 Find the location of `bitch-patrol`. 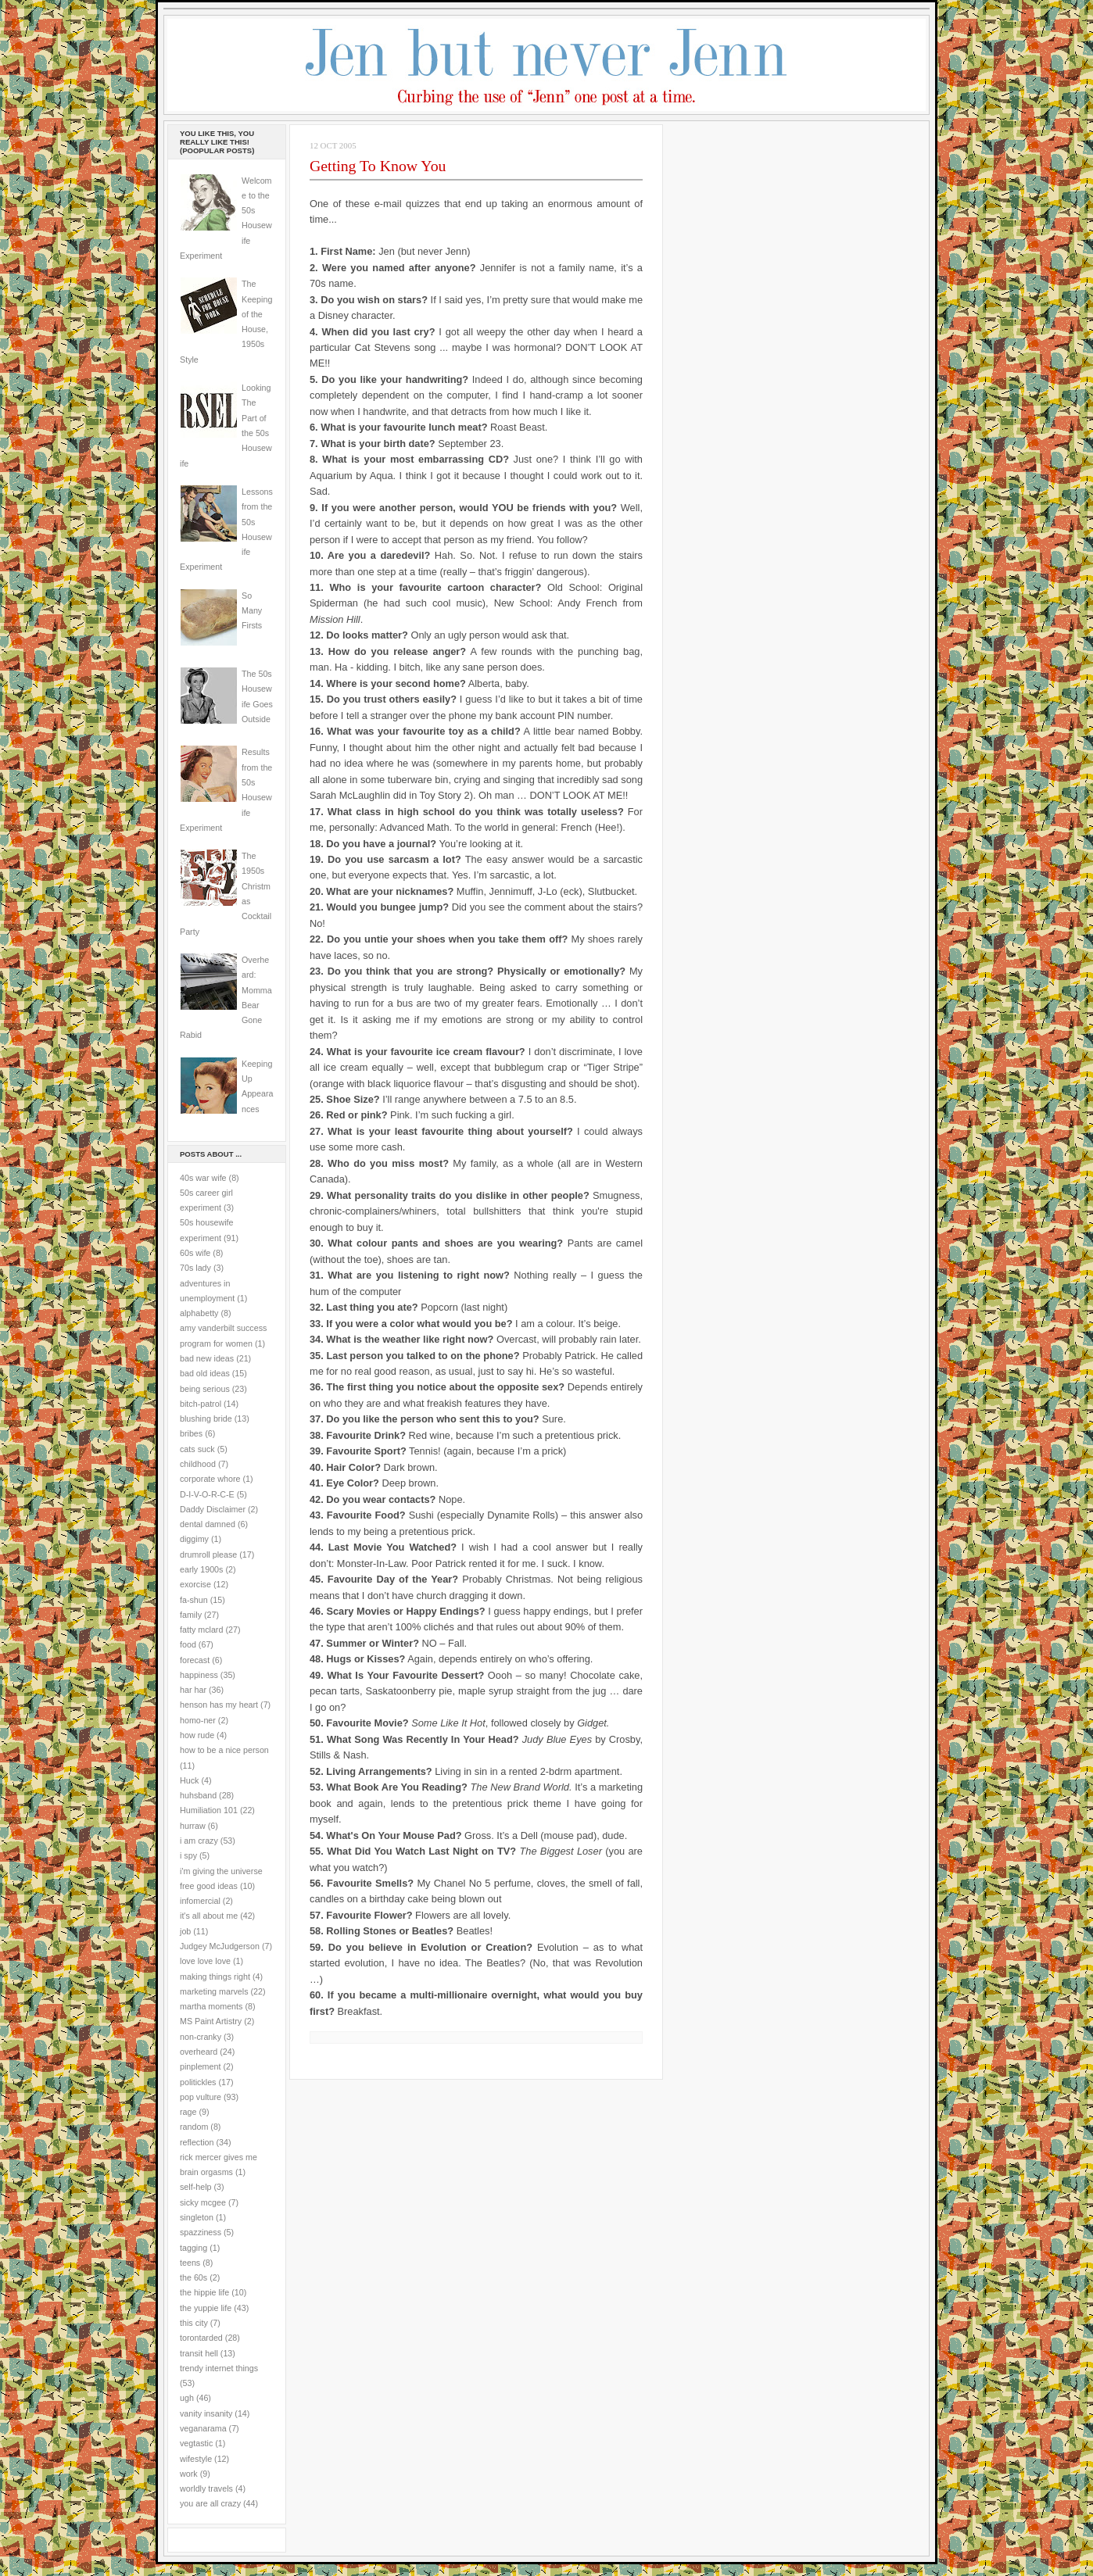

bitch-patrol is located at coordinates (200, 1403).